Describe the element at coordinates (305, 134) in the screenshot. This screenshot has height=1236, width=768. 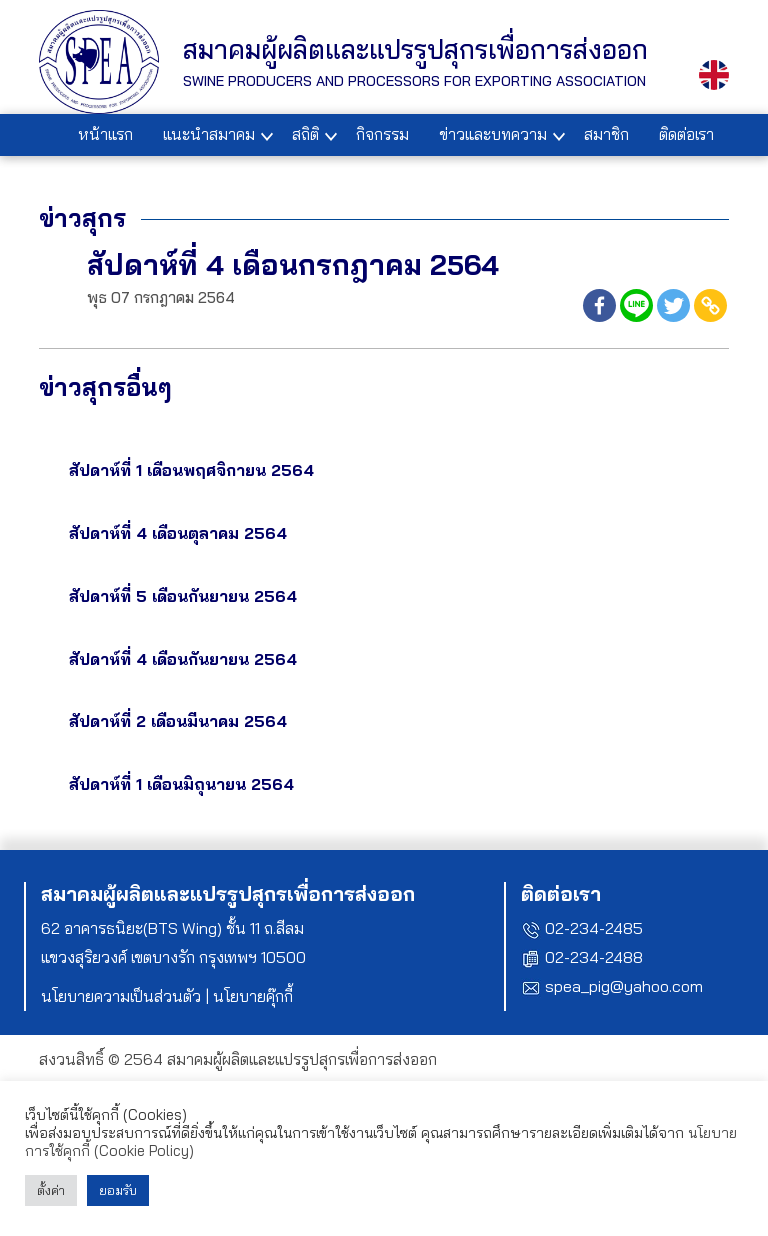
I see `สถิติ` at that location.